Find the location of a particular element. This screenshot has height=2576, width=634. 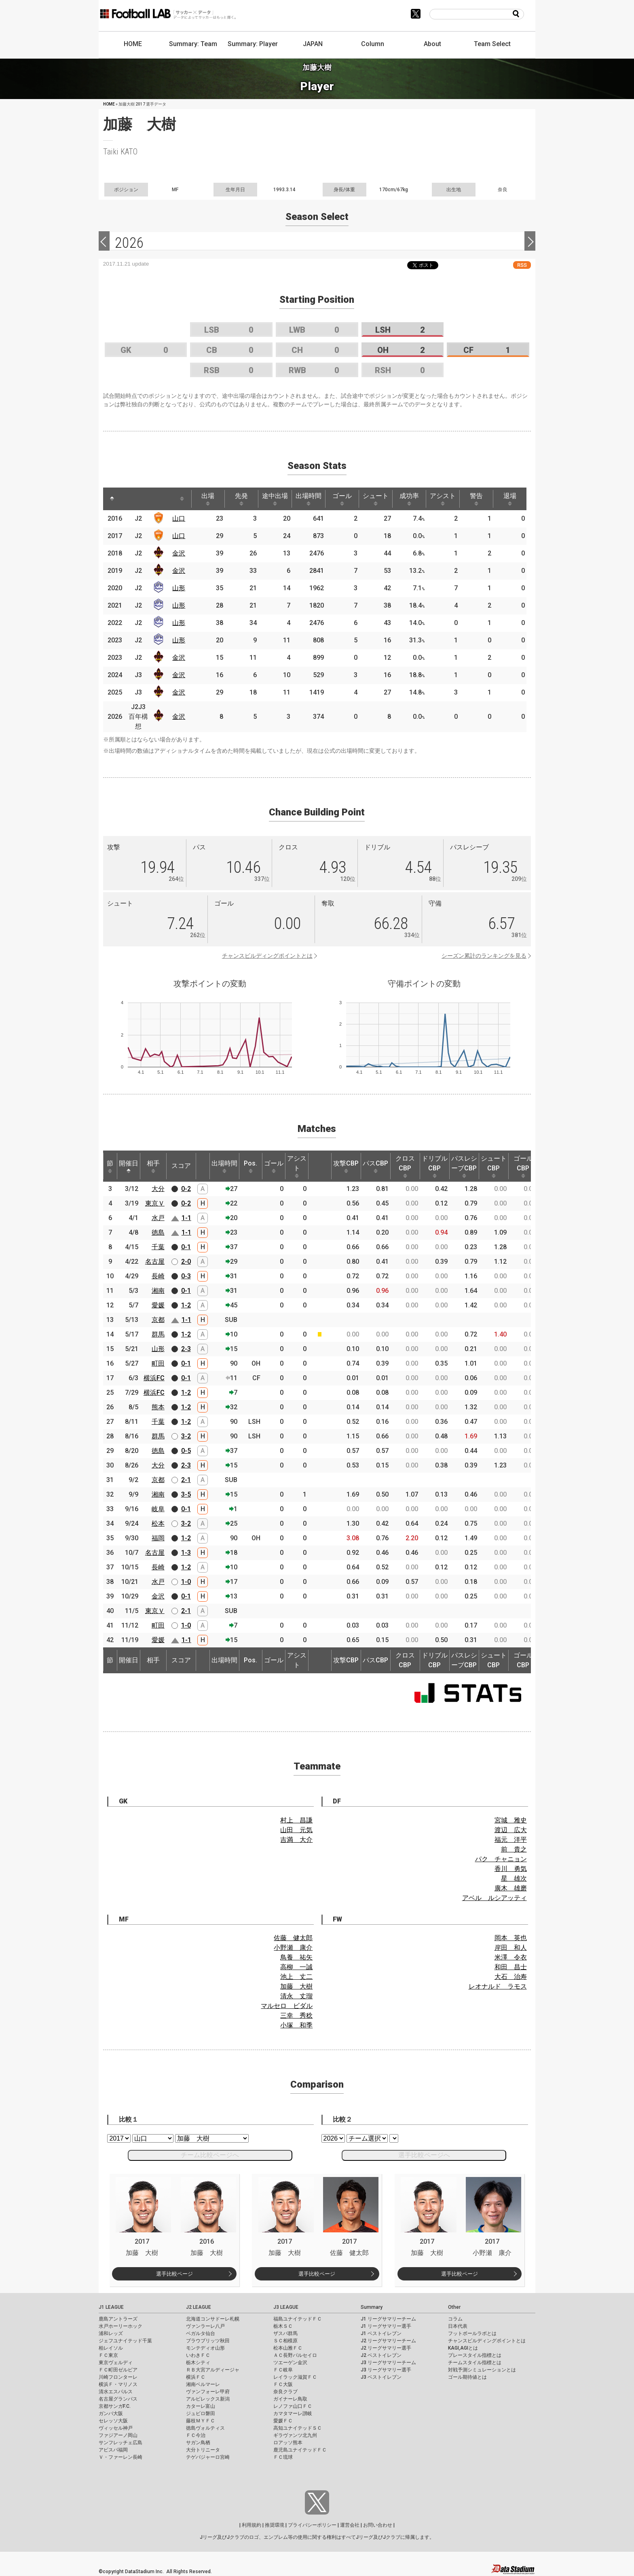

成功率 [成功率: activate to sort column ascending] is located at coordinates (409, 499).